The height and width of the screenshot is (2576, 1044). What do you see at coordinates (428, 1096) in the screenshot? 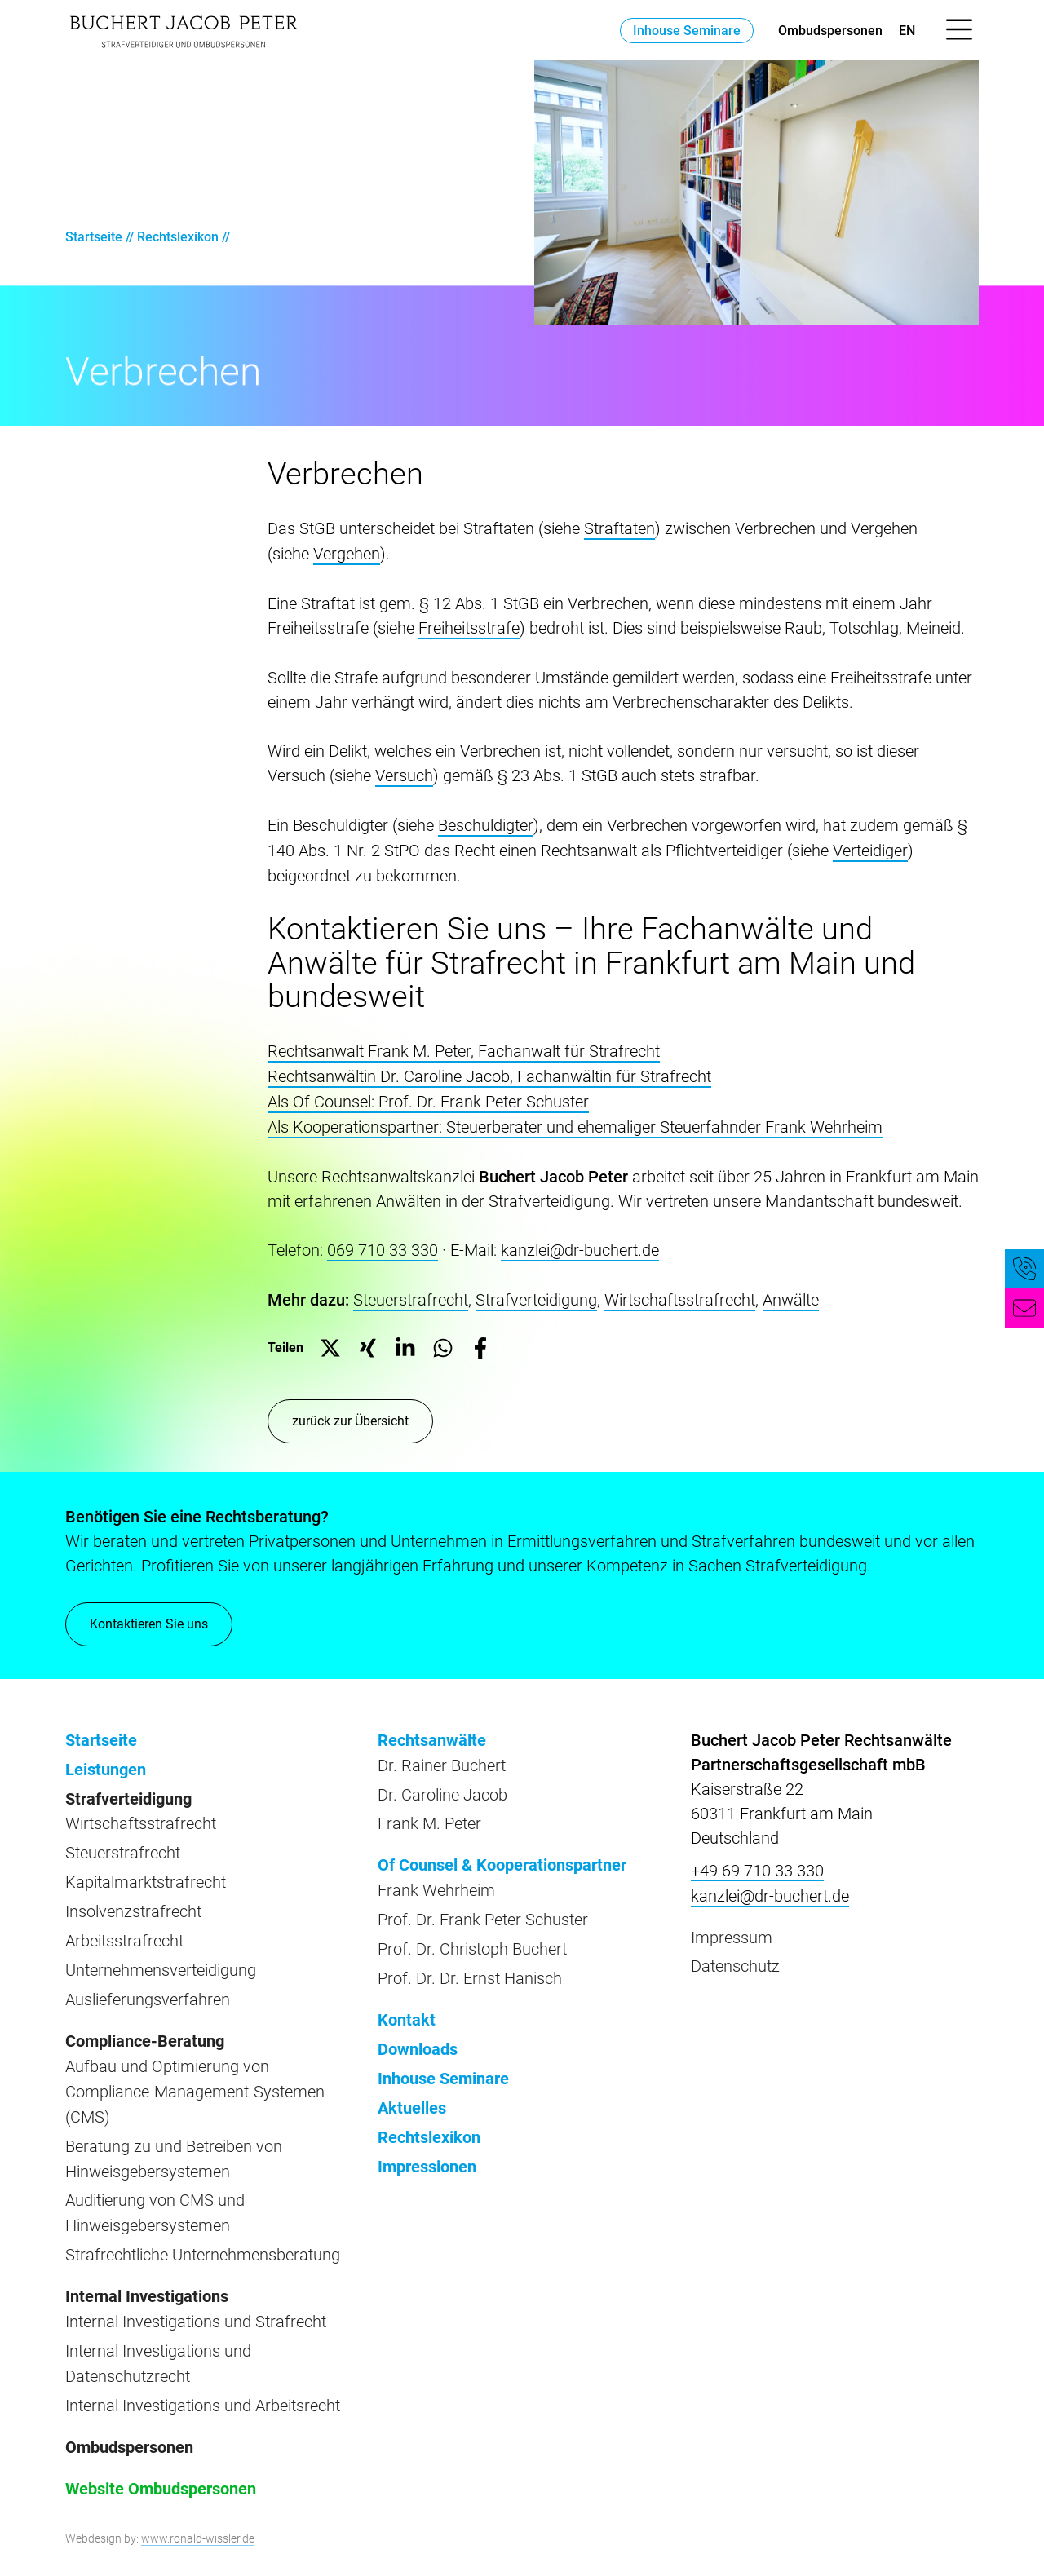
I see `Als Of Counsel: Prof. Dr. Frank Peter Schuster` at bounding box center [428, 1096].